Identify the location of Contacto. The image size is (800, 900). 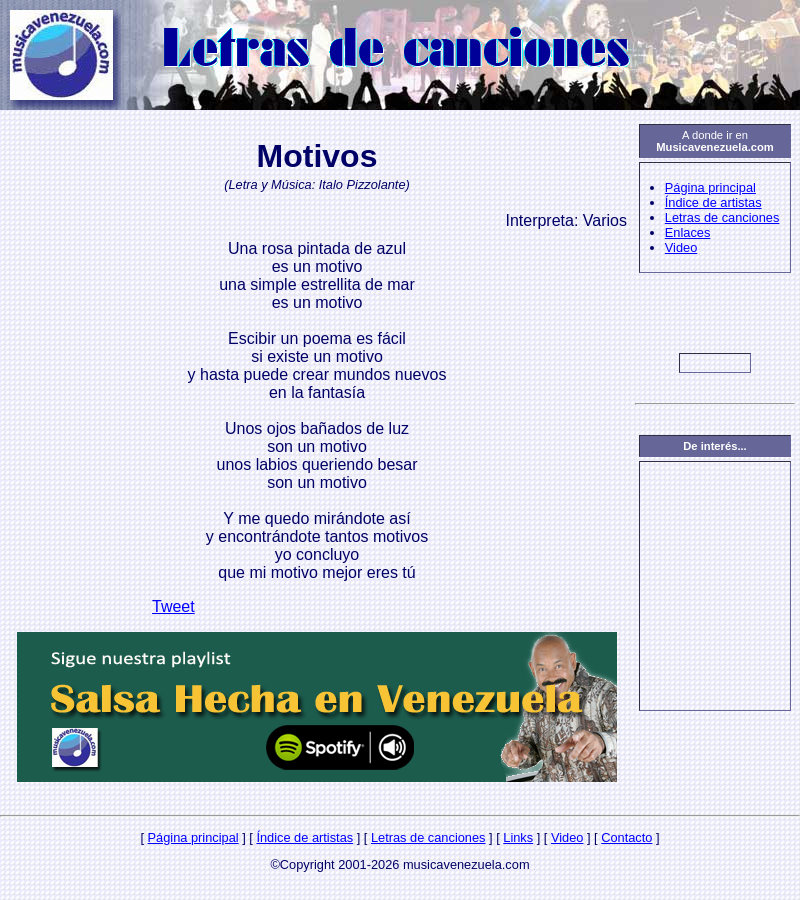
(626, 837).